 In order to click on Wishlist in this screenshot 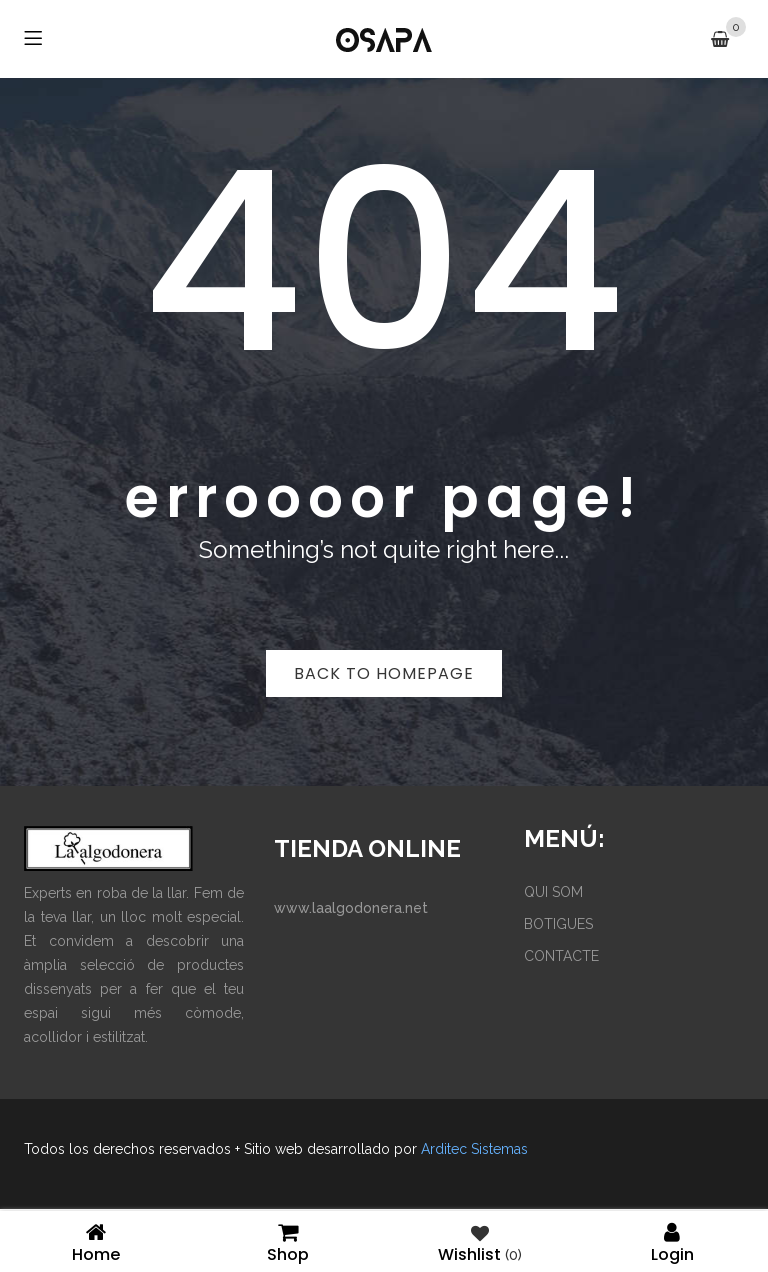, I will do `click(480, 1241)`.